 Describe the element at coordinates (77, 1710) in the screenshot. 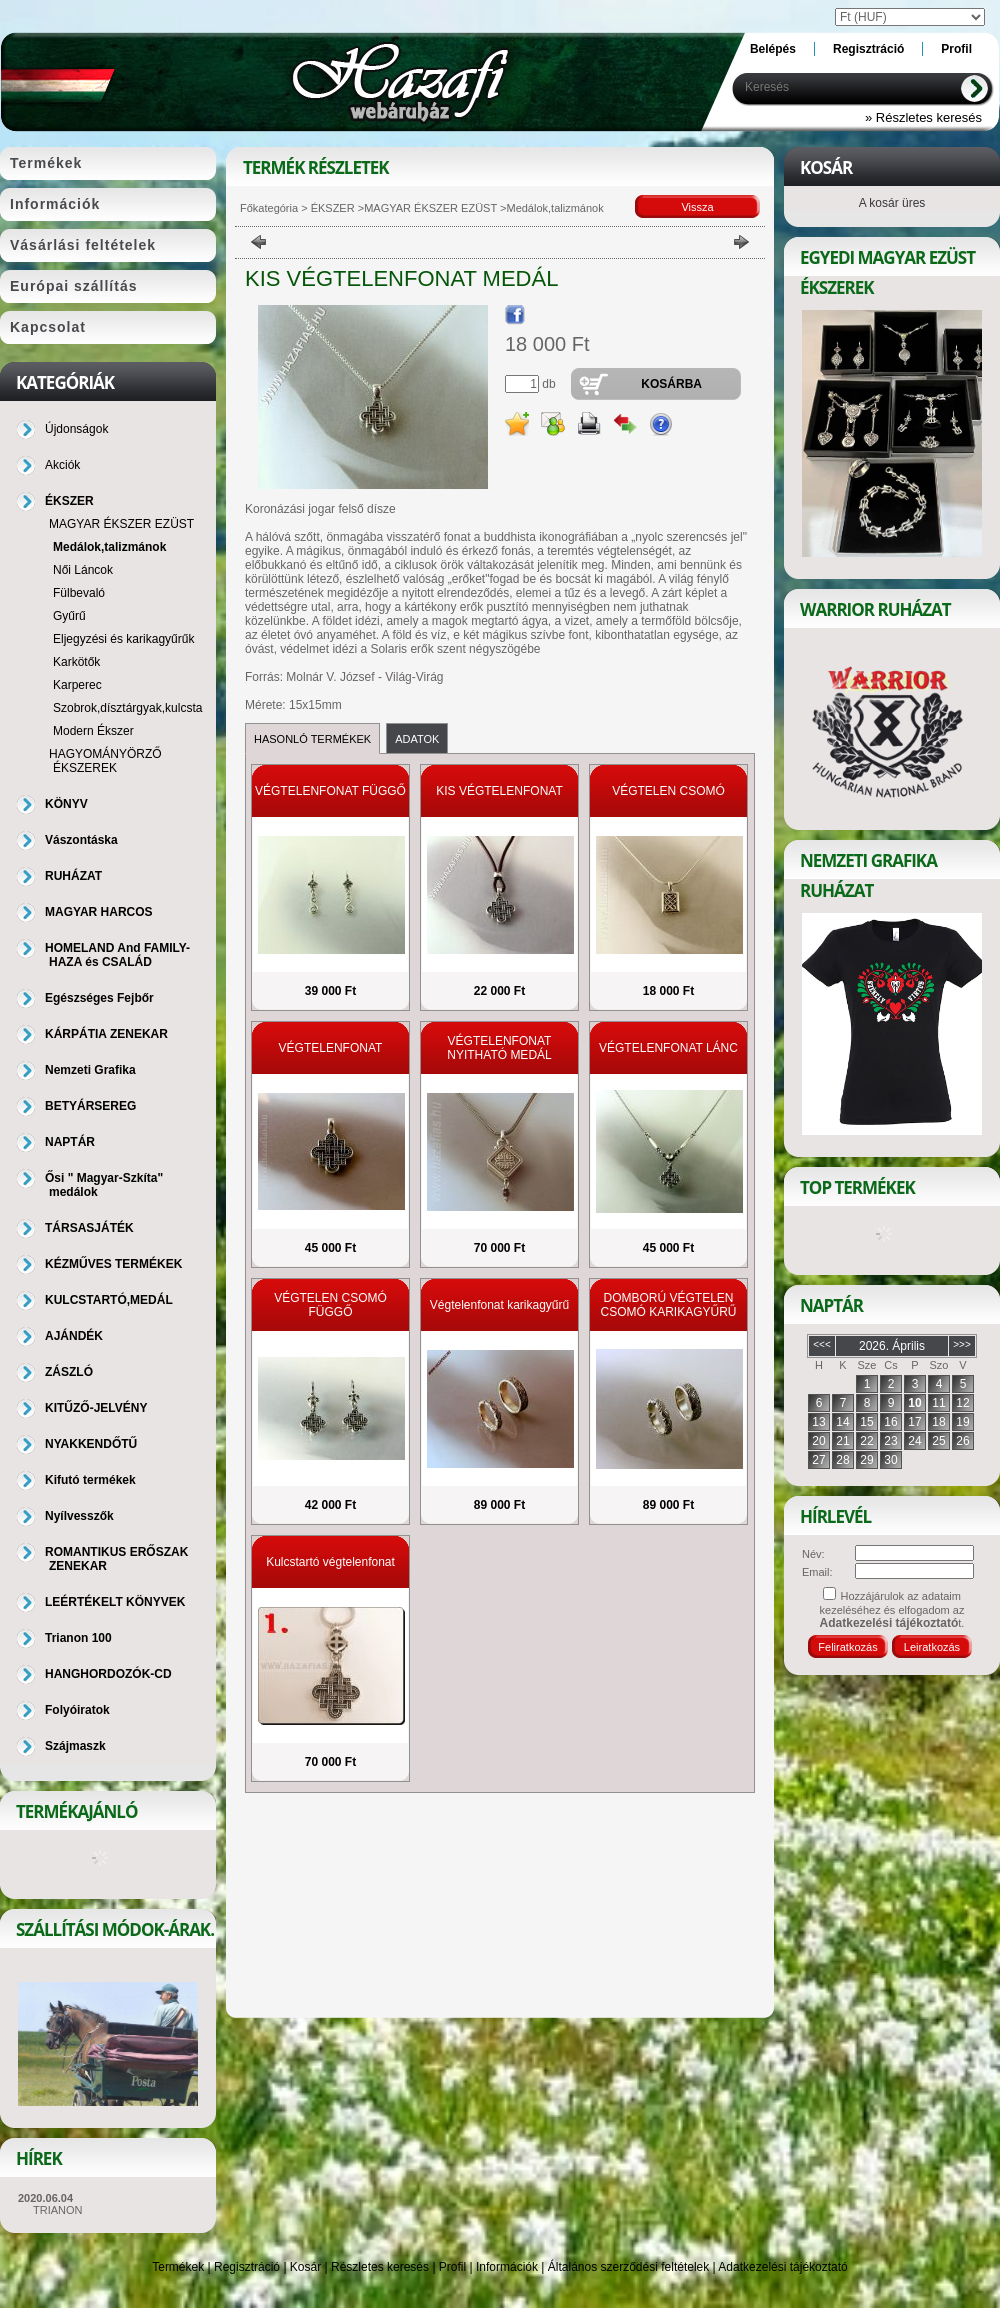

I see `Folyóiratok` at that location.